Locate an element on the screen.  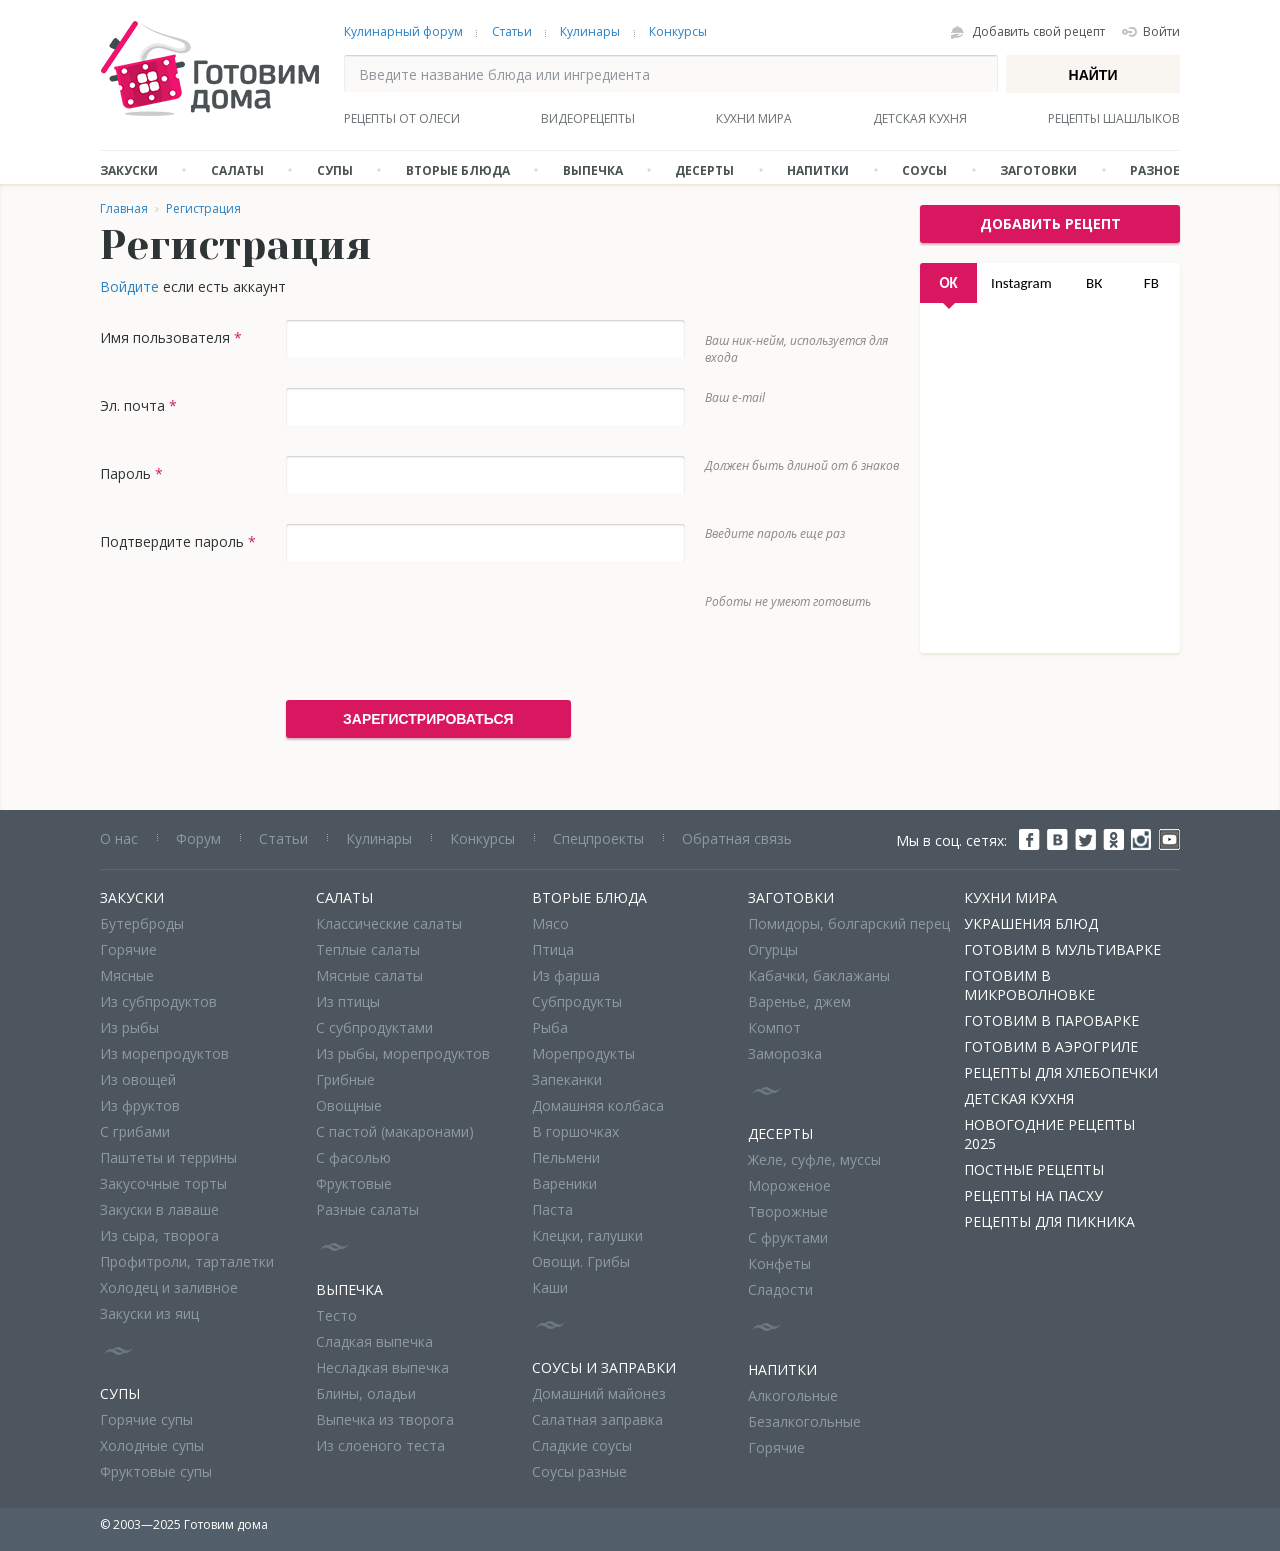
Закусочные торты is located at coordinates (163, 1183).